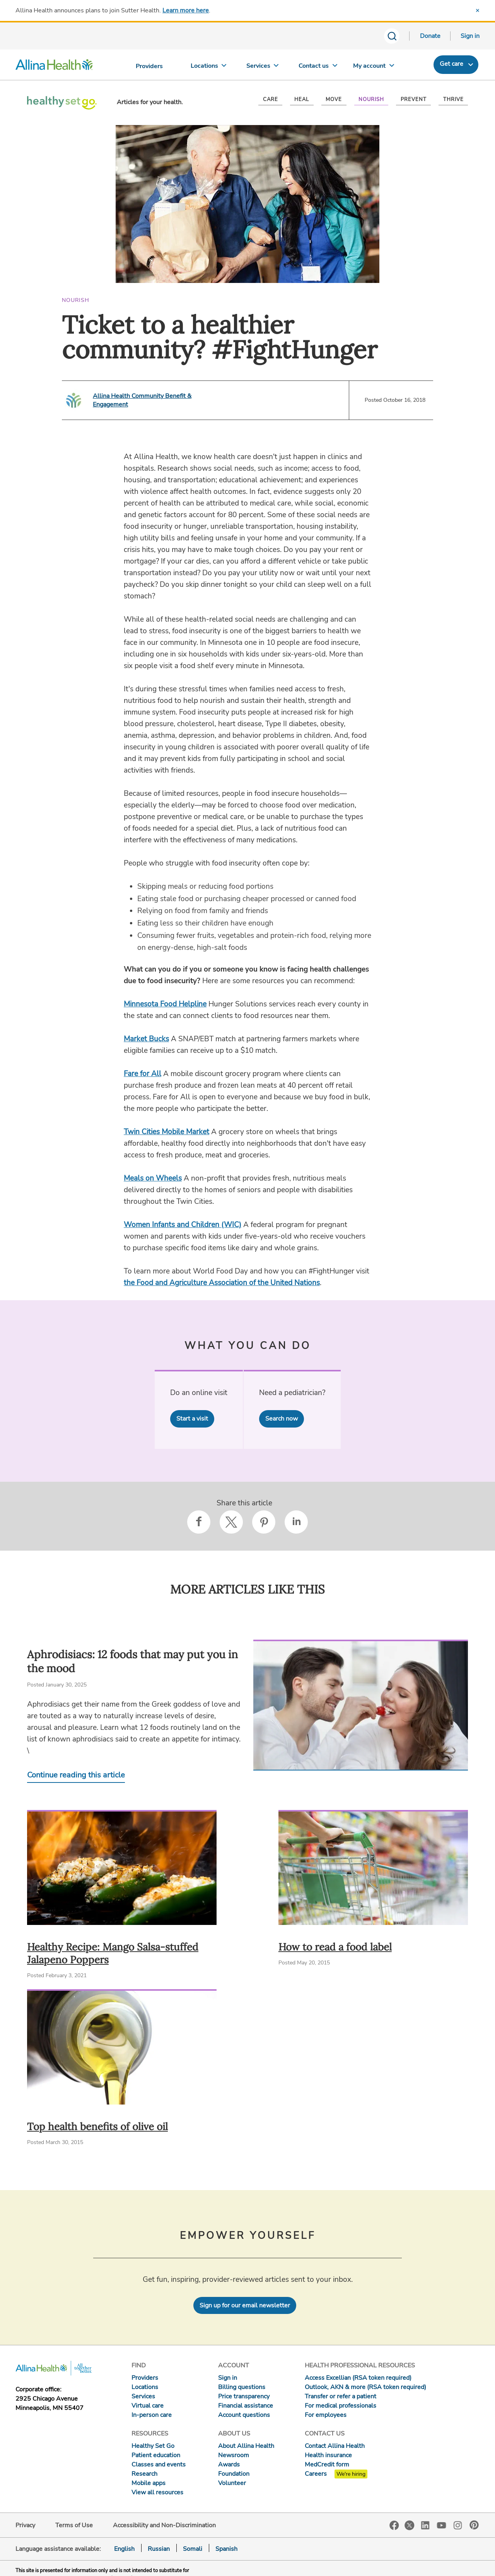 Image resolution: width=495 pixels, height=2576 pixels. What do you see at coordinates (318, 67) in the screenshot?
I see `[Contact us]` at bounding box center [318, 67].